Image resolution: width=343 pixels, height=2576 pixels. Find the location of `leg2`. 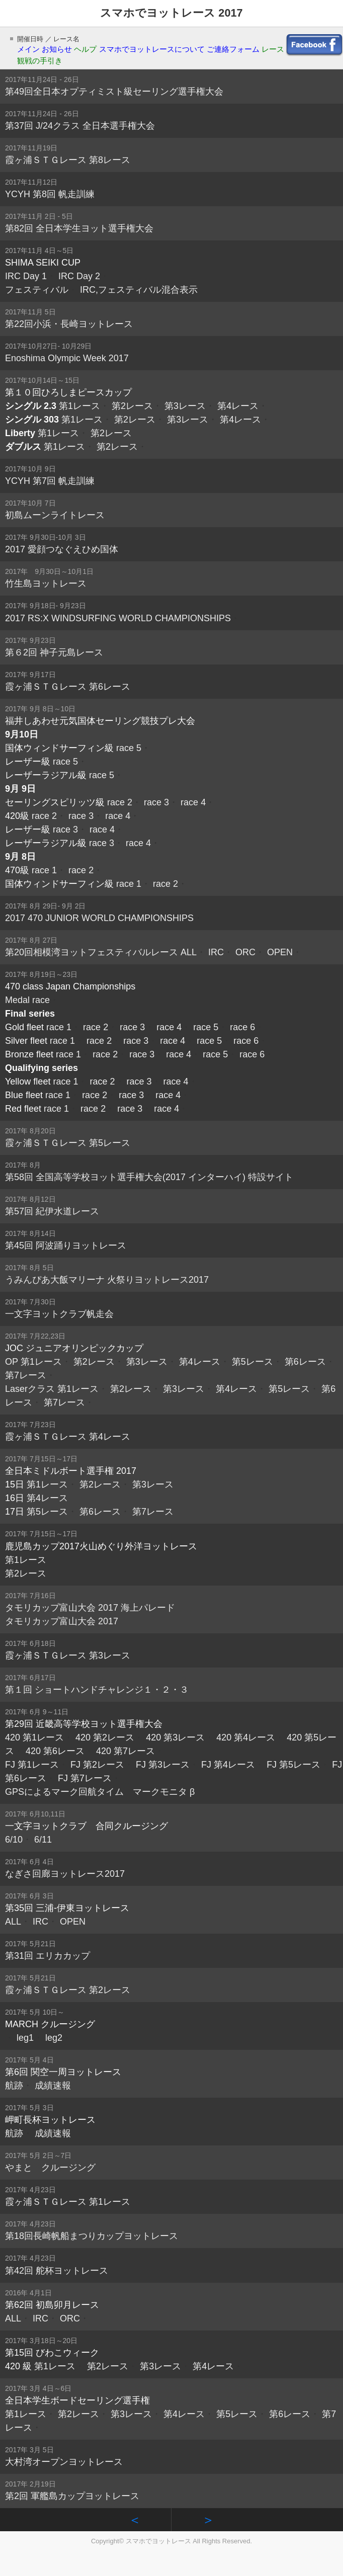

leg2 is located at coordinates (53, 2038).